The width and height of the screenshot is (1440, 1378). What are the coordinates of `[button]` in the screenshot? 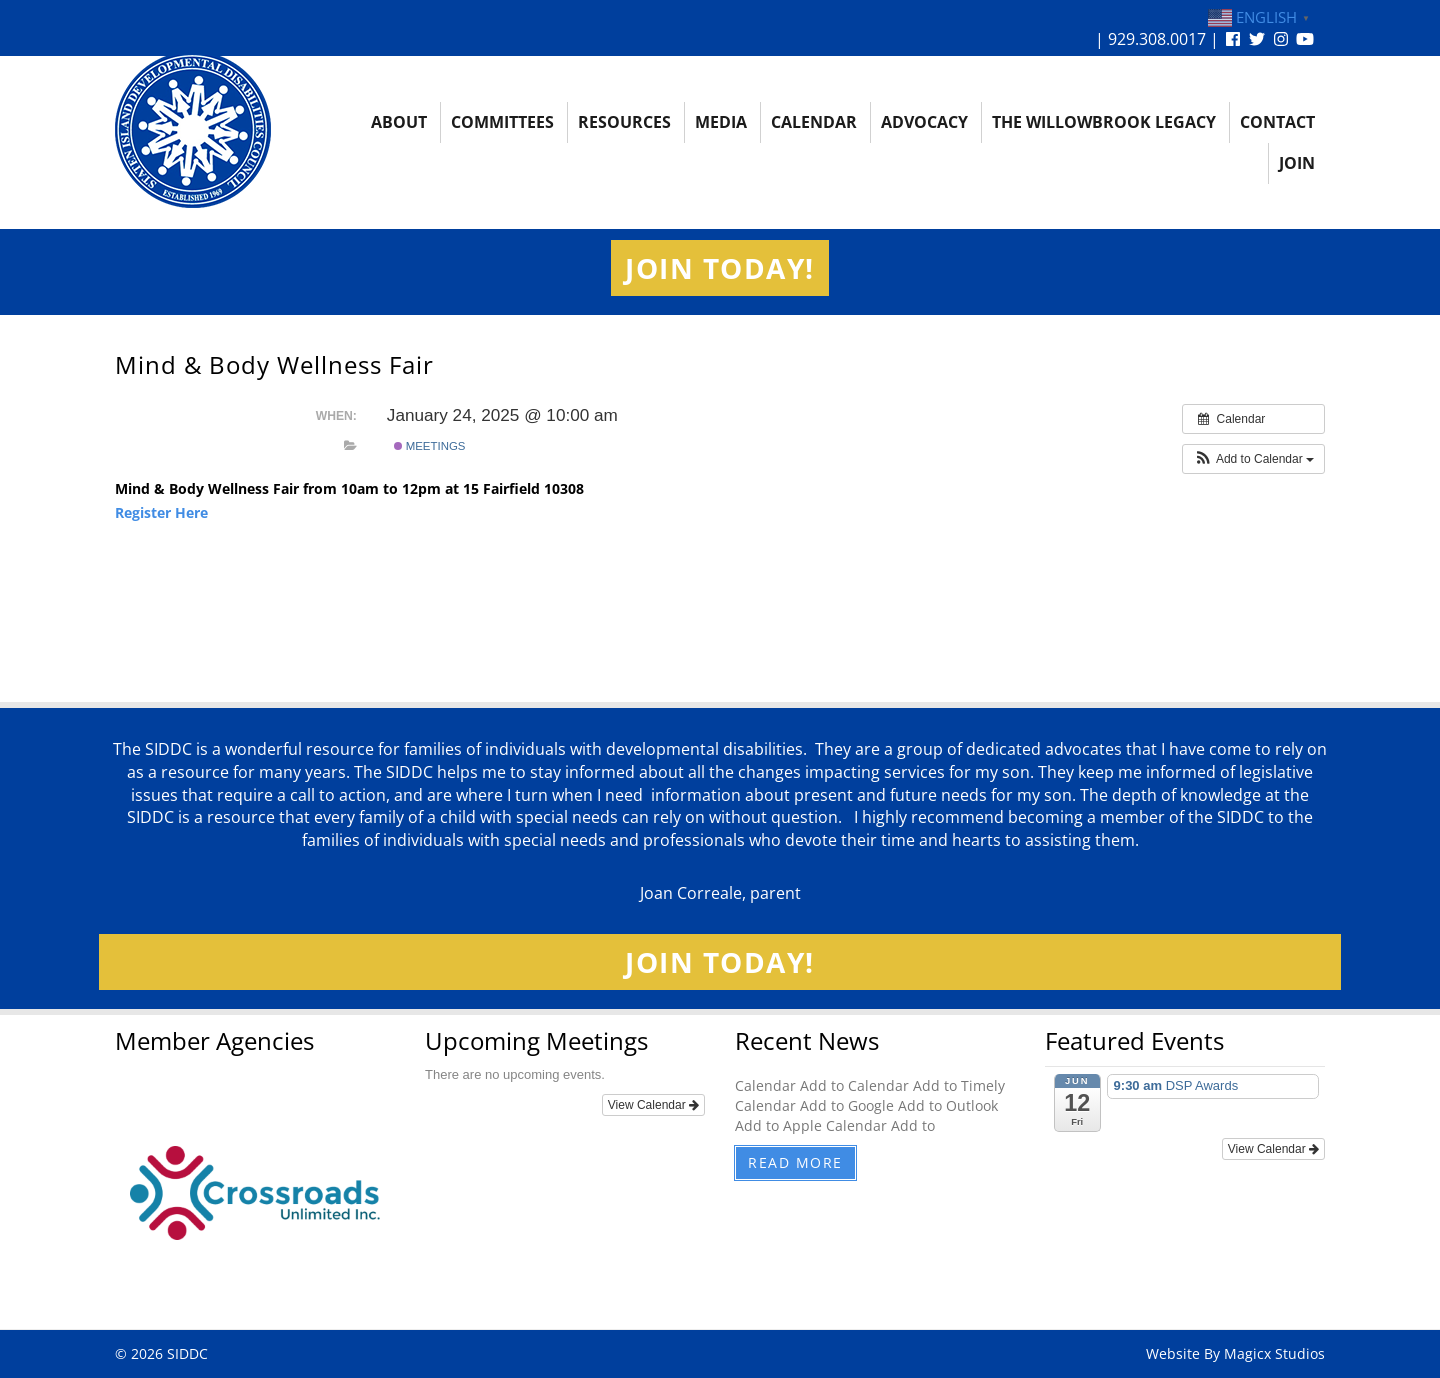 It's located at (1253, 459).